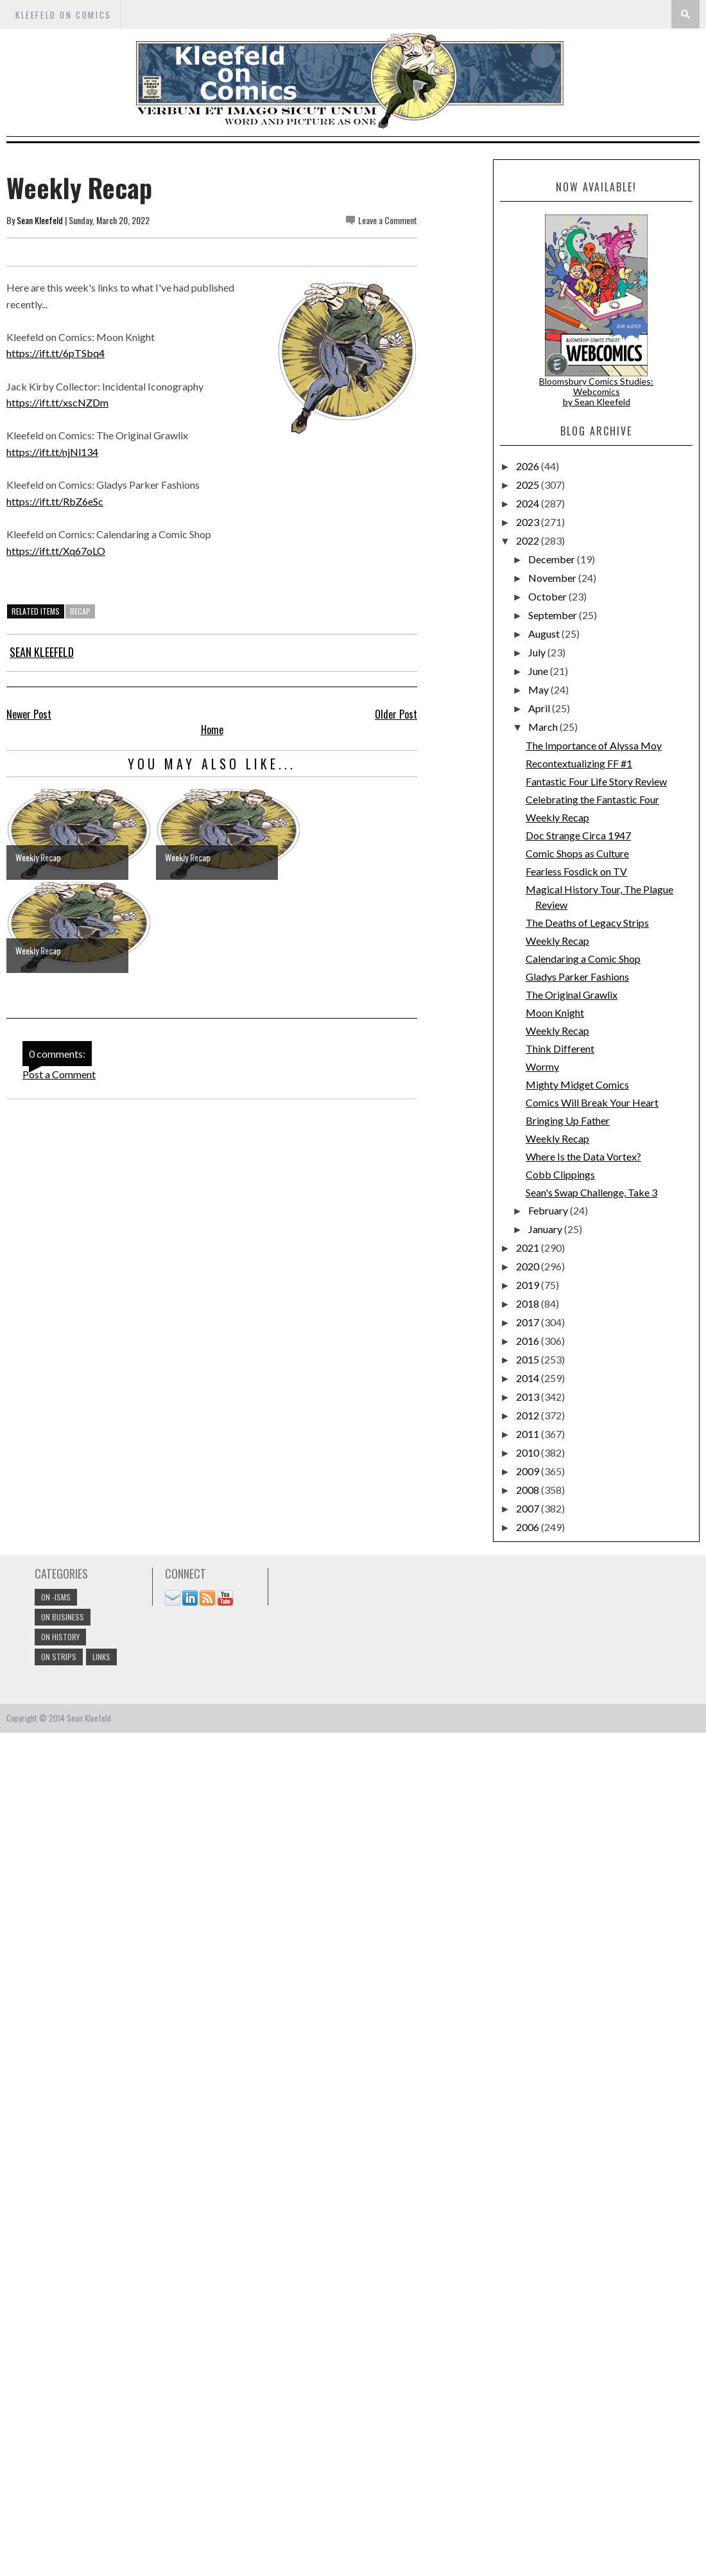  I want to click on 2006, so click(528, 1527).